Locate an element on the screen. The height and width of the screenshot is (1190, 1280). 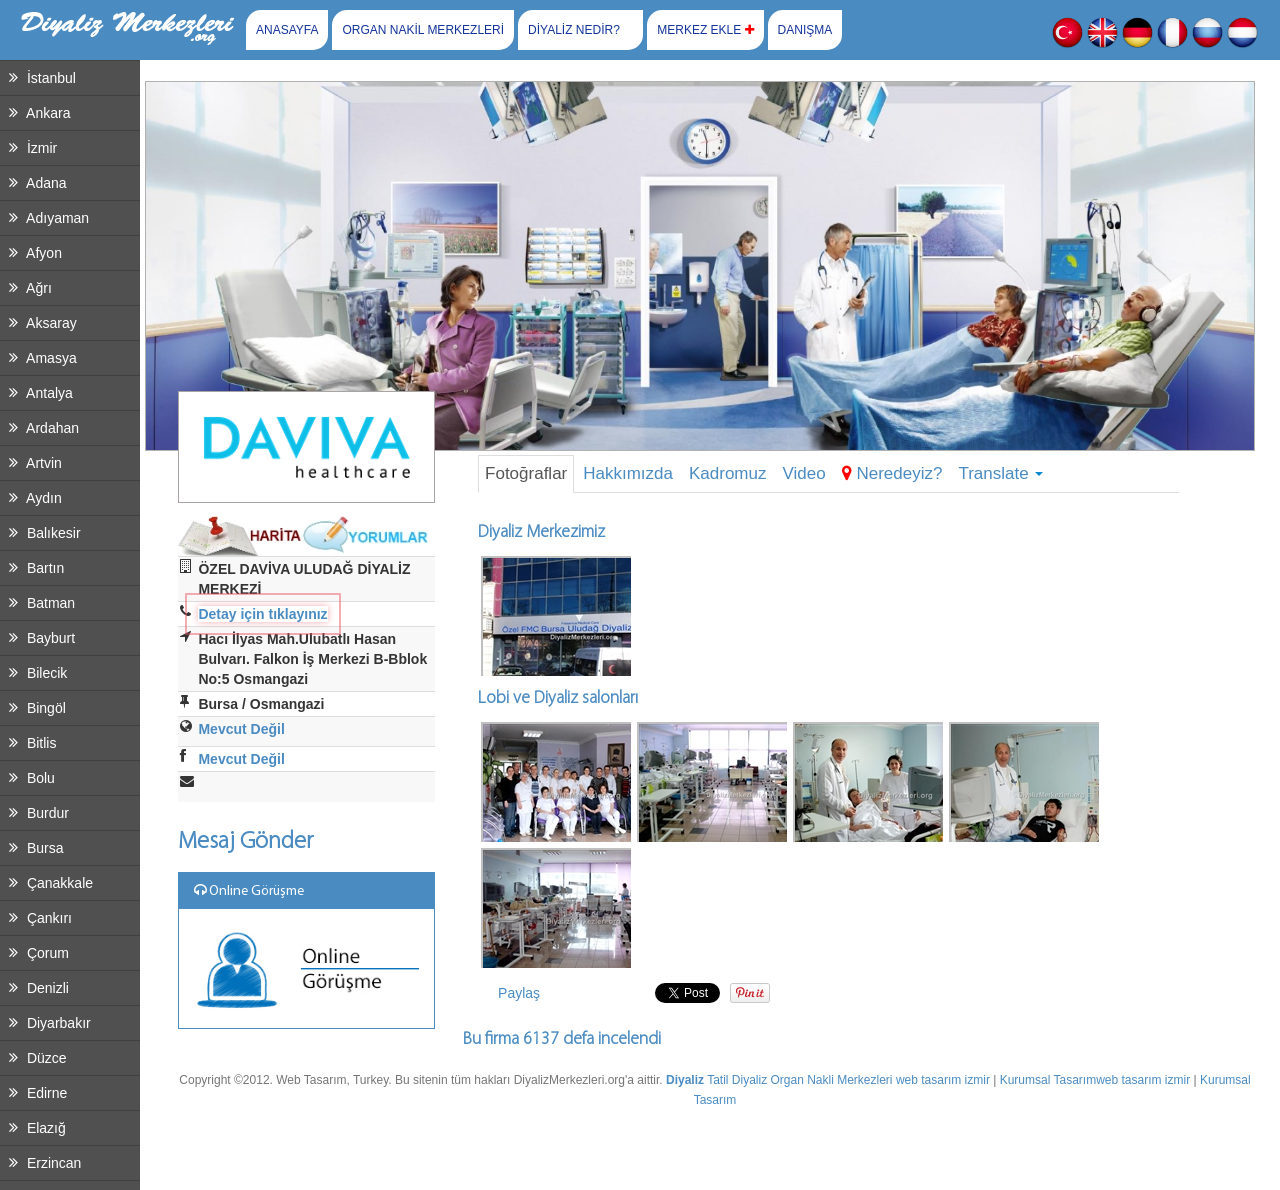
Video is located at coordinates (803, 473).